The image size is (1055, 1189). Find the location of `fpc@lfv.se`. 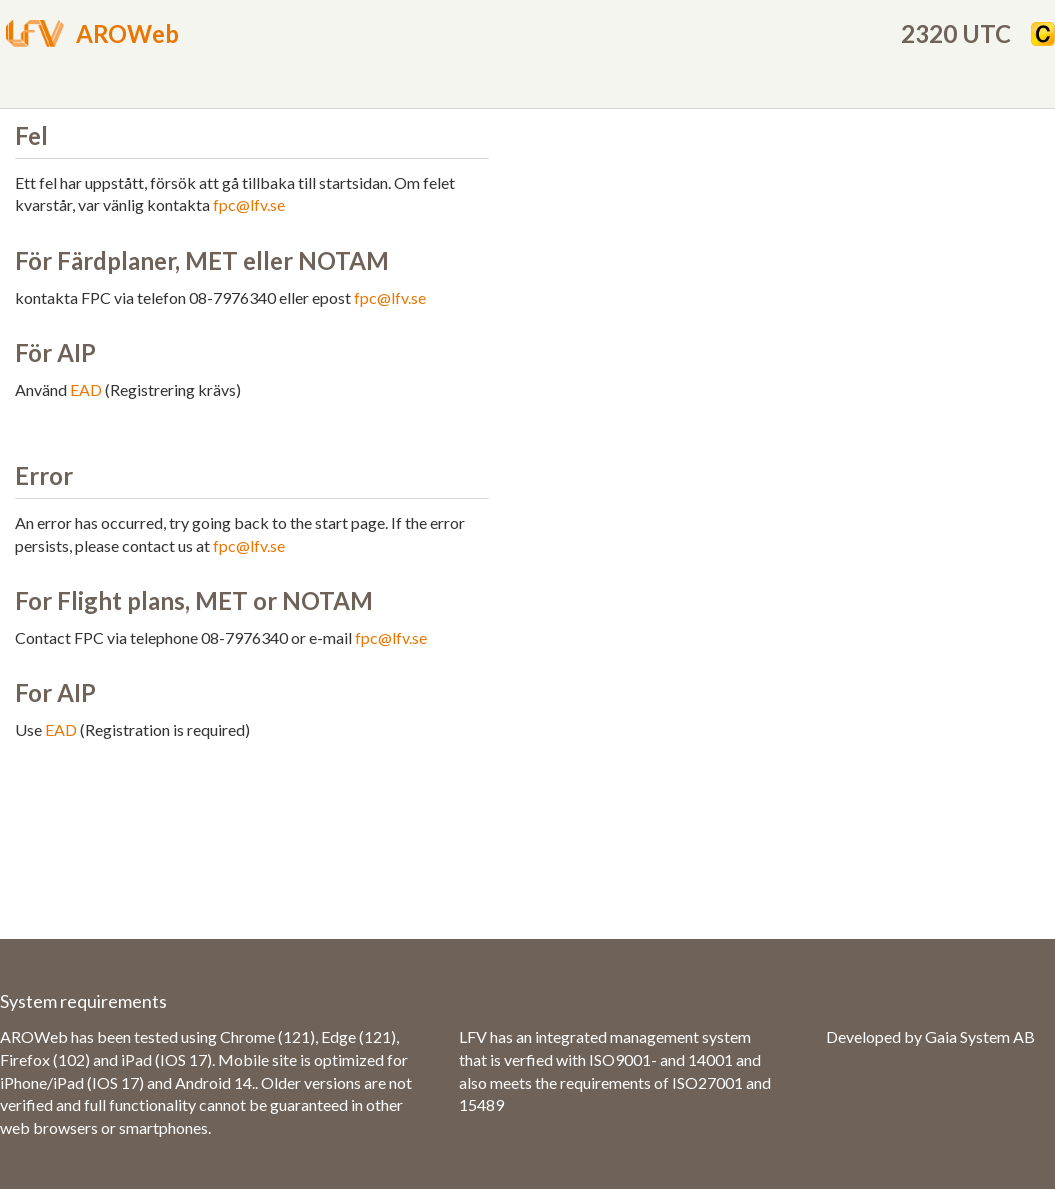

fpc@lfv.se is located at coordinates (249, 204).